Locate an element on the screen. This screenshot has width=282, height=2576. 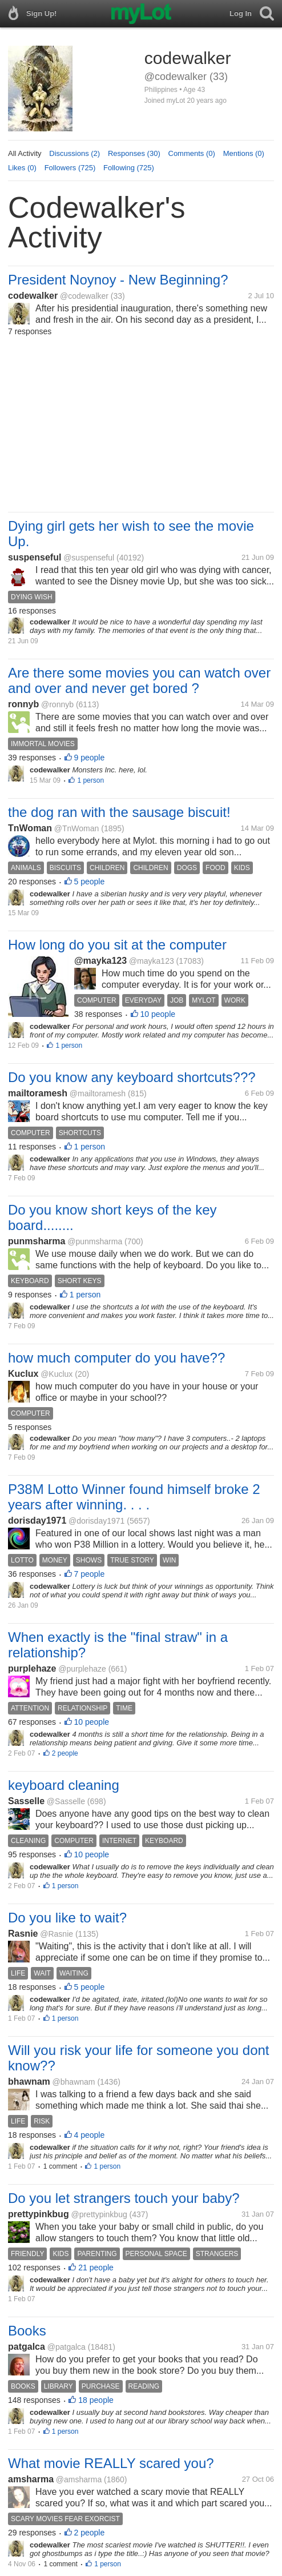
Likes (0) is located at coordinates (22, 167).